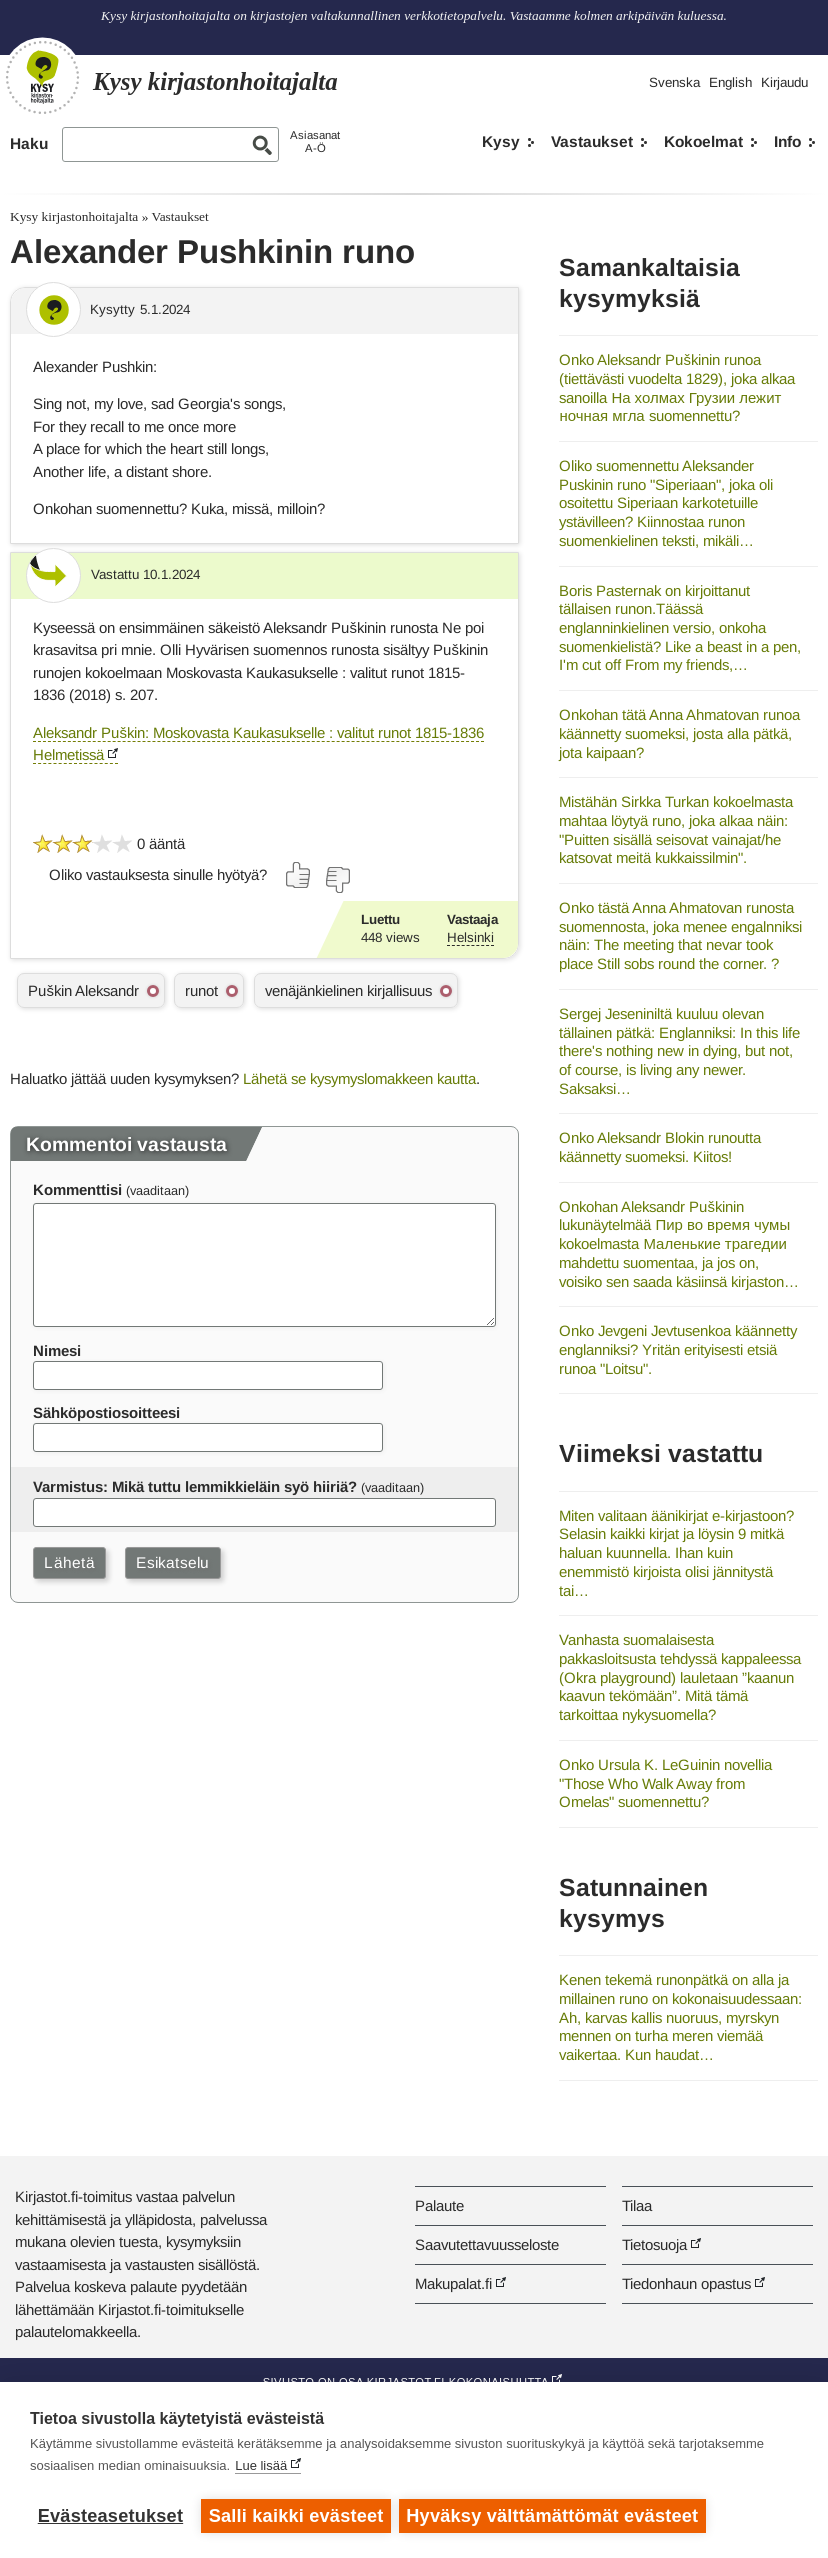 The width and height of the screenshot is (828, 2558). I want to click on Info, so click(787, 141).